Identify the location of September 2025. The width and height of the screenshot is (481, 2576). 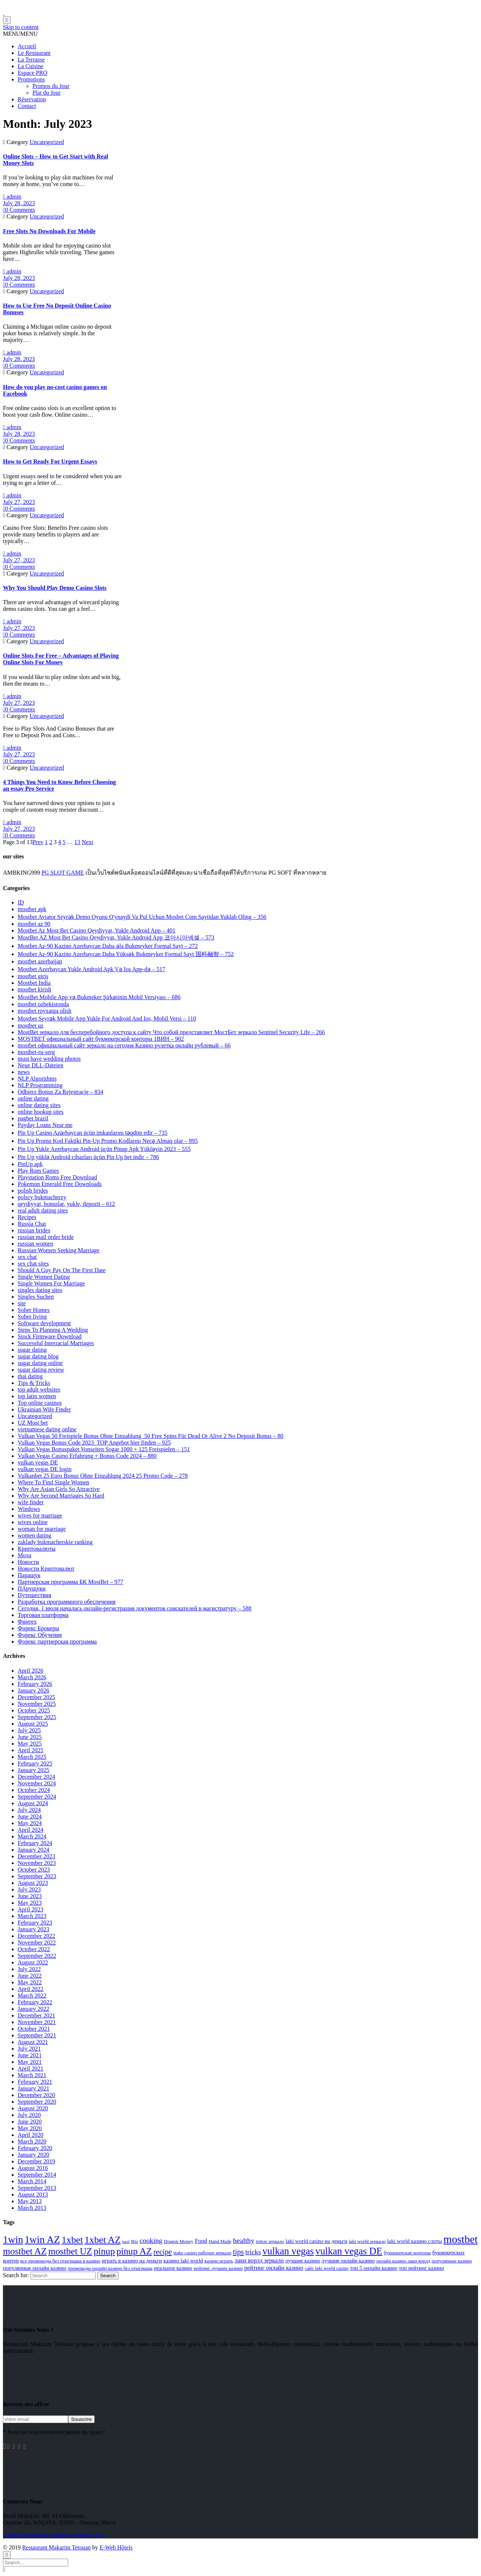
(37, 1717).